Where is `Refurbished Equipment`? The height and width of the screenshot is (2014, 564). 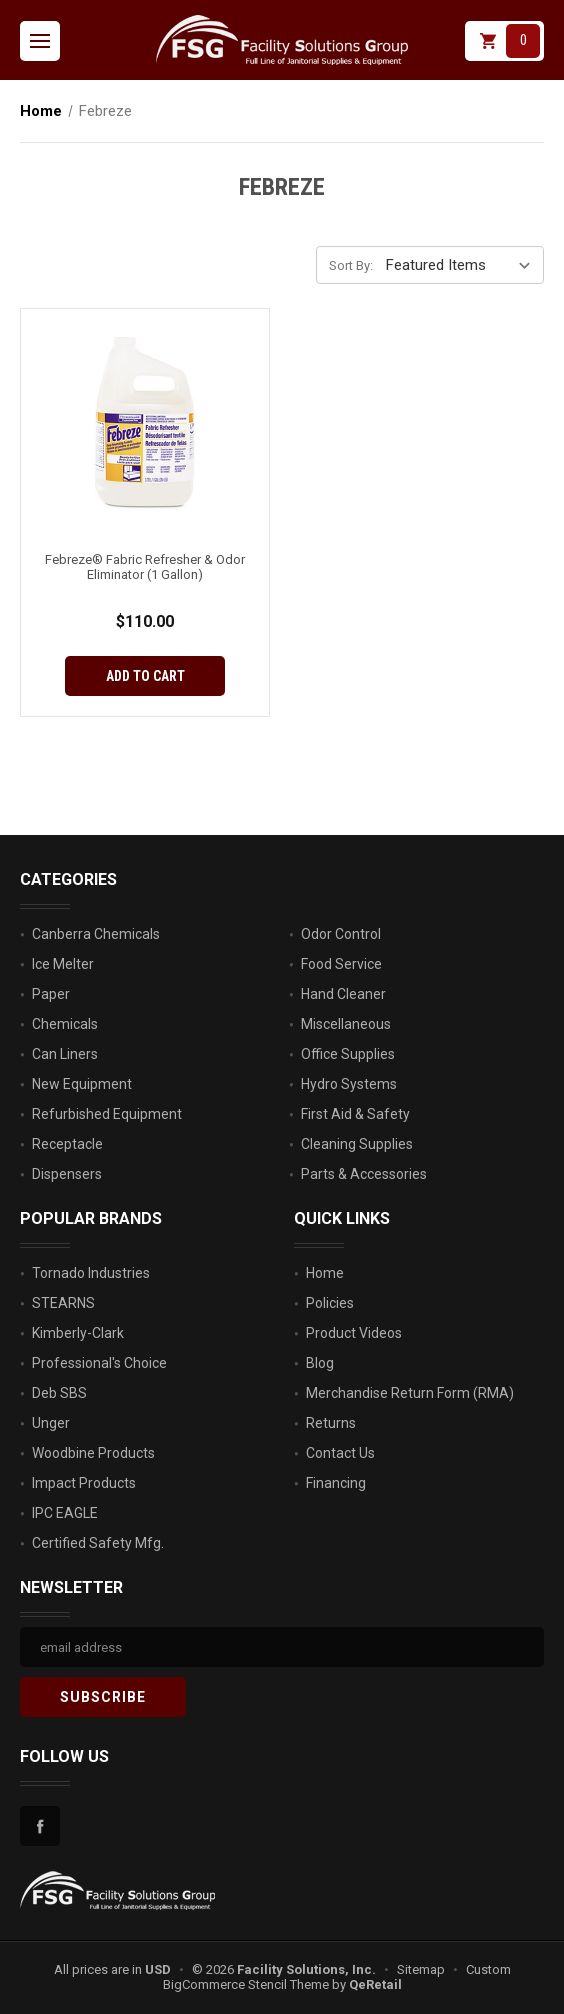
Refurbished Equipment is located at coordinates (107, 1114).